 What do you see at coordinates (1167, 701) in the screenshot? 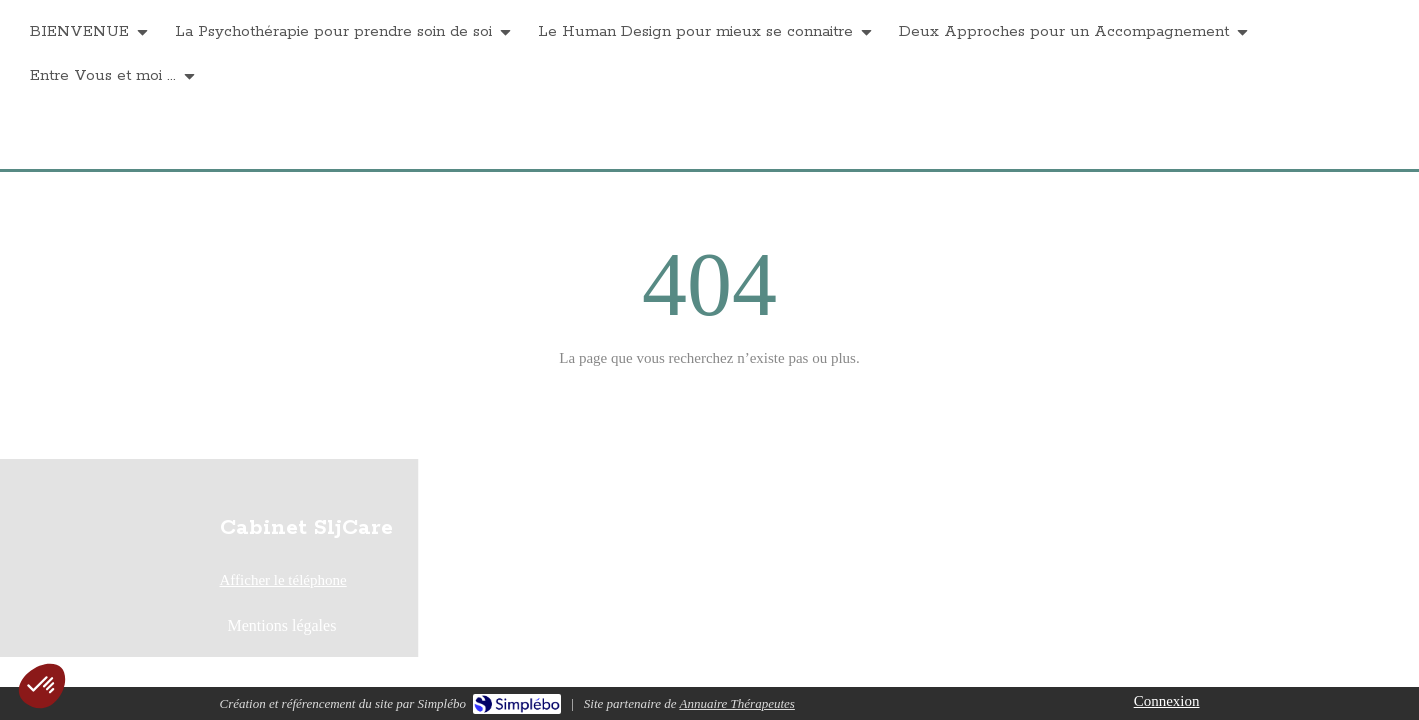
I see `Connexion` at bounding box center [1167, 701].